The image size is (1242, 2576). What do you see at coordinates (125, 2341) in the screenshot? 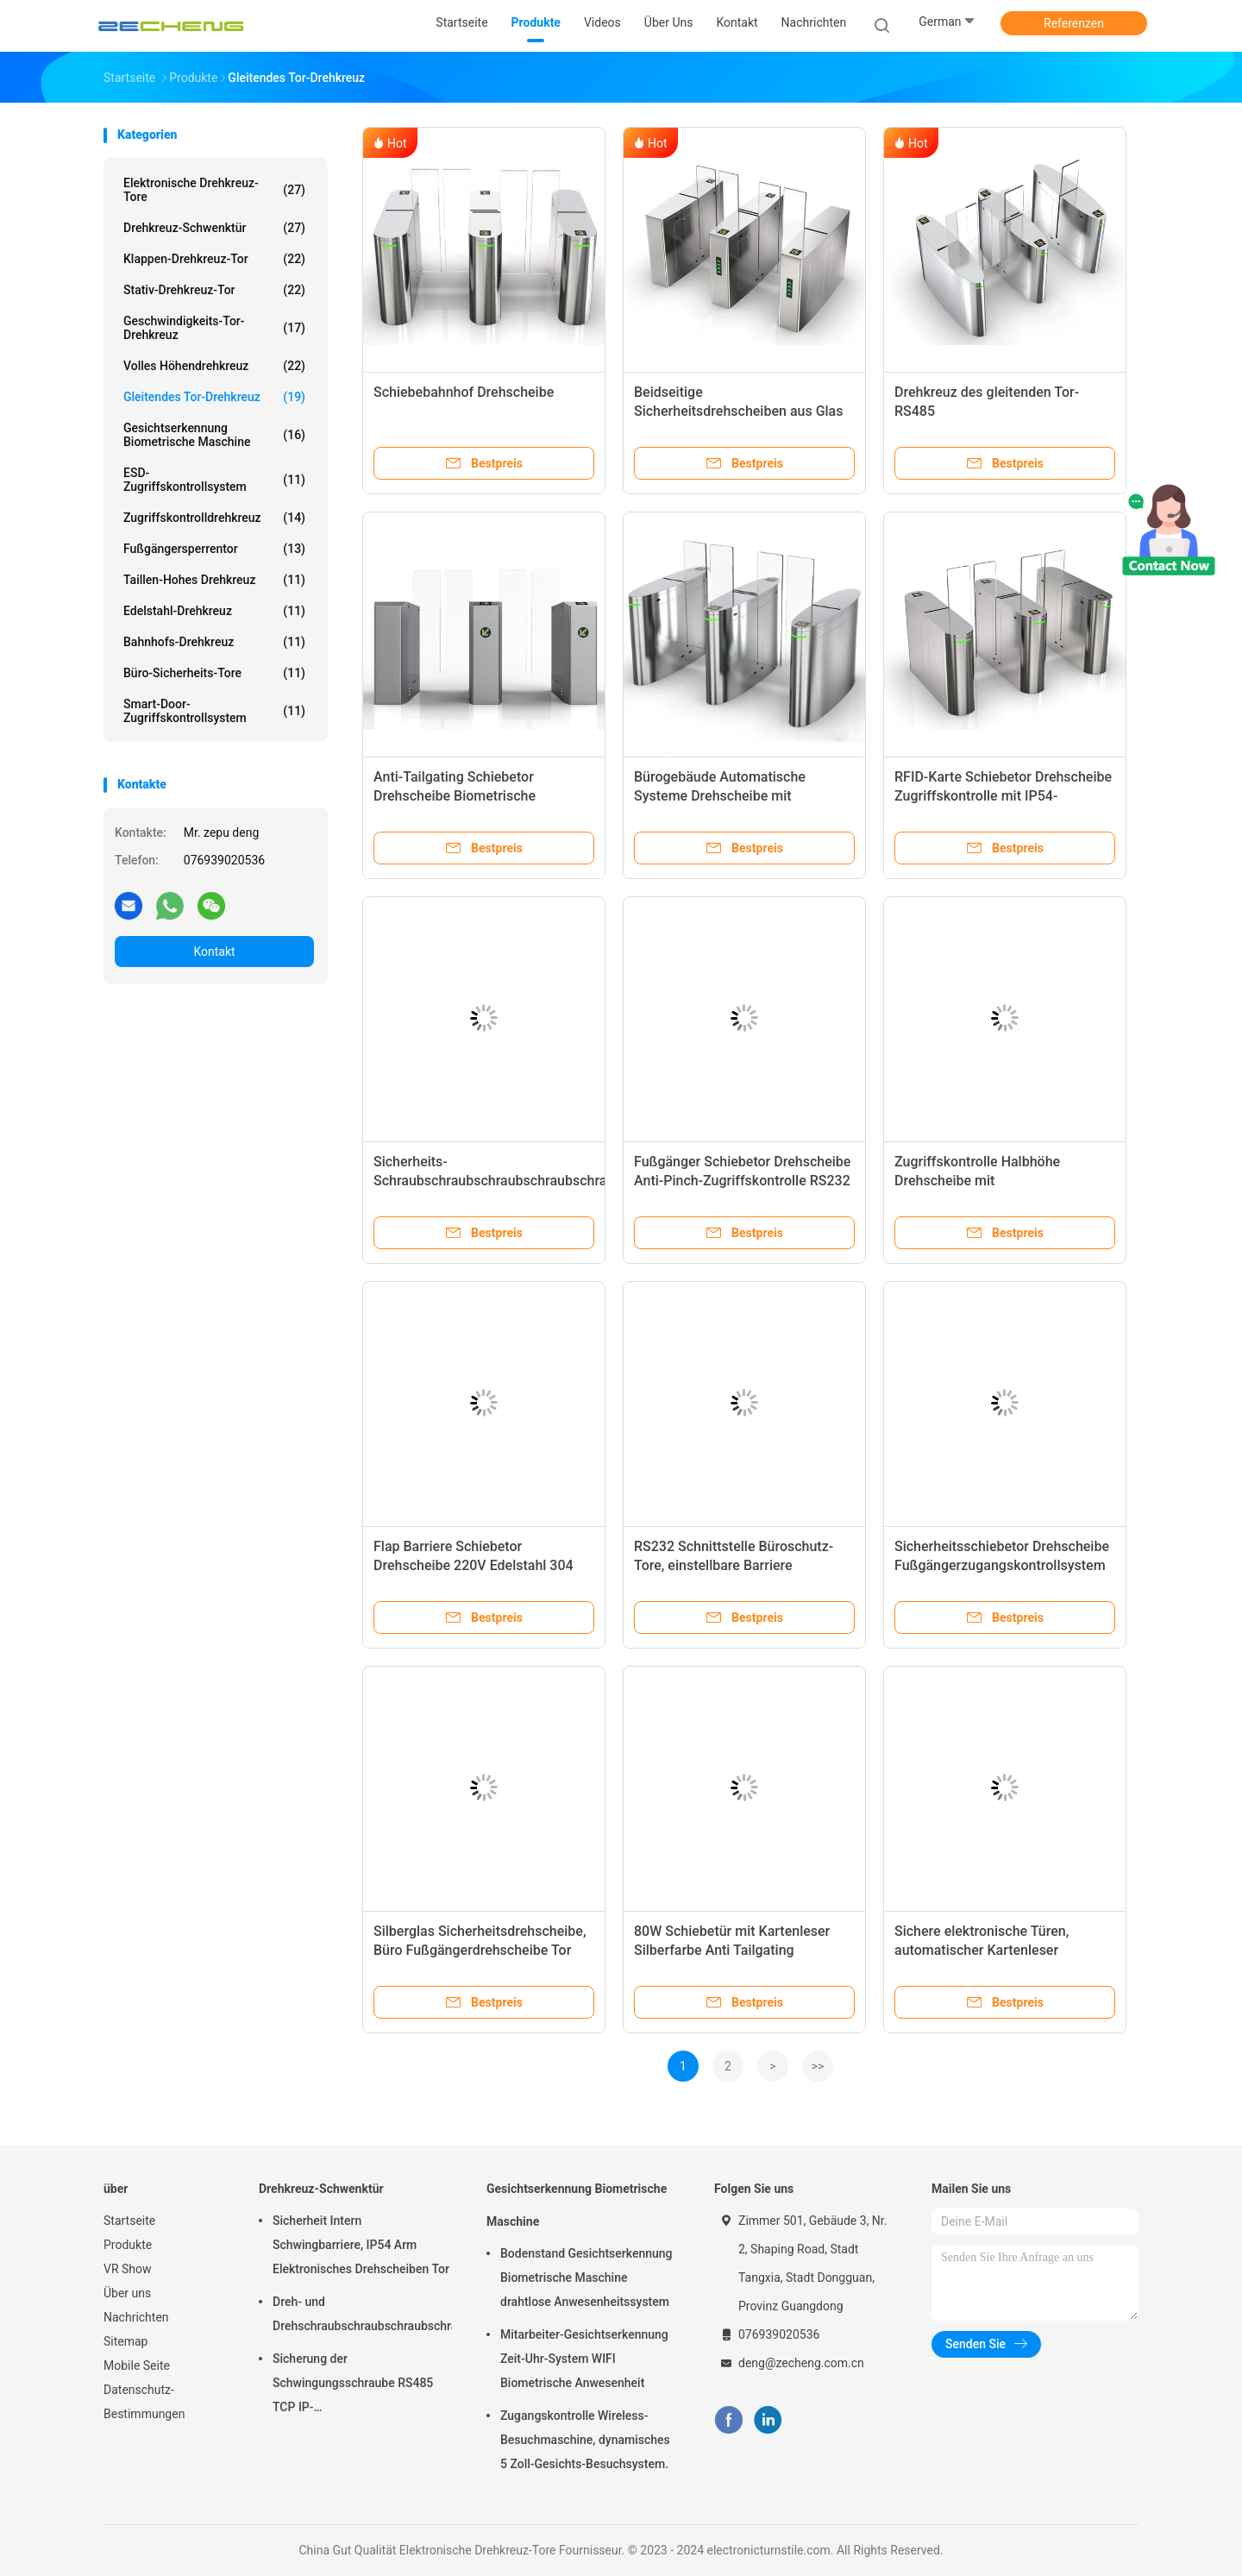
I see `Sitemap` at bounding box center [125, 2341].